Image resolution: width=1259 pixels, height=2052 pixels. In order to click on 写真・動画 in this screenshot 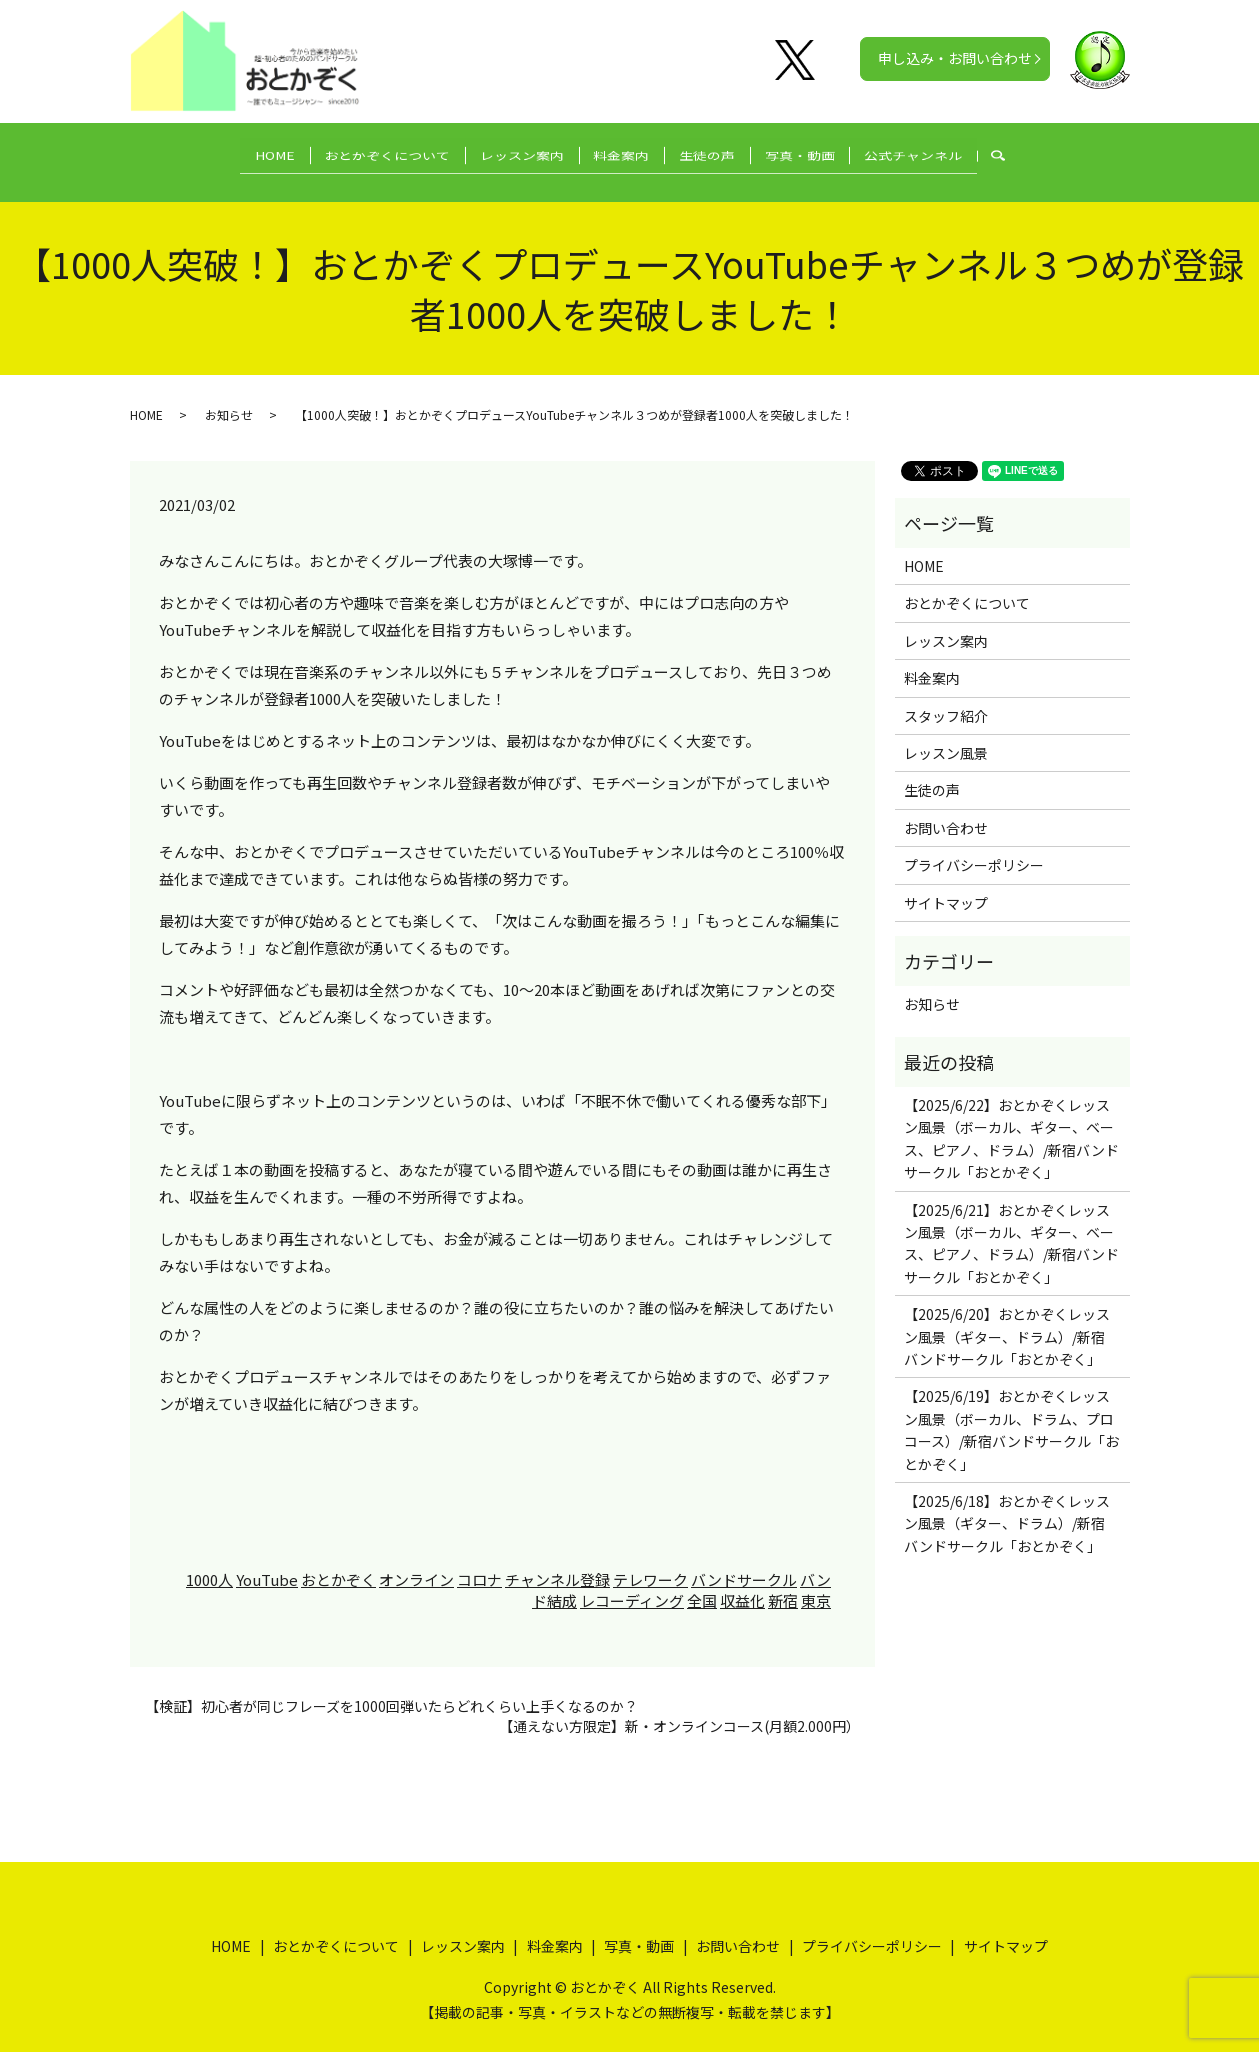, I will do `click(825, 152)`.